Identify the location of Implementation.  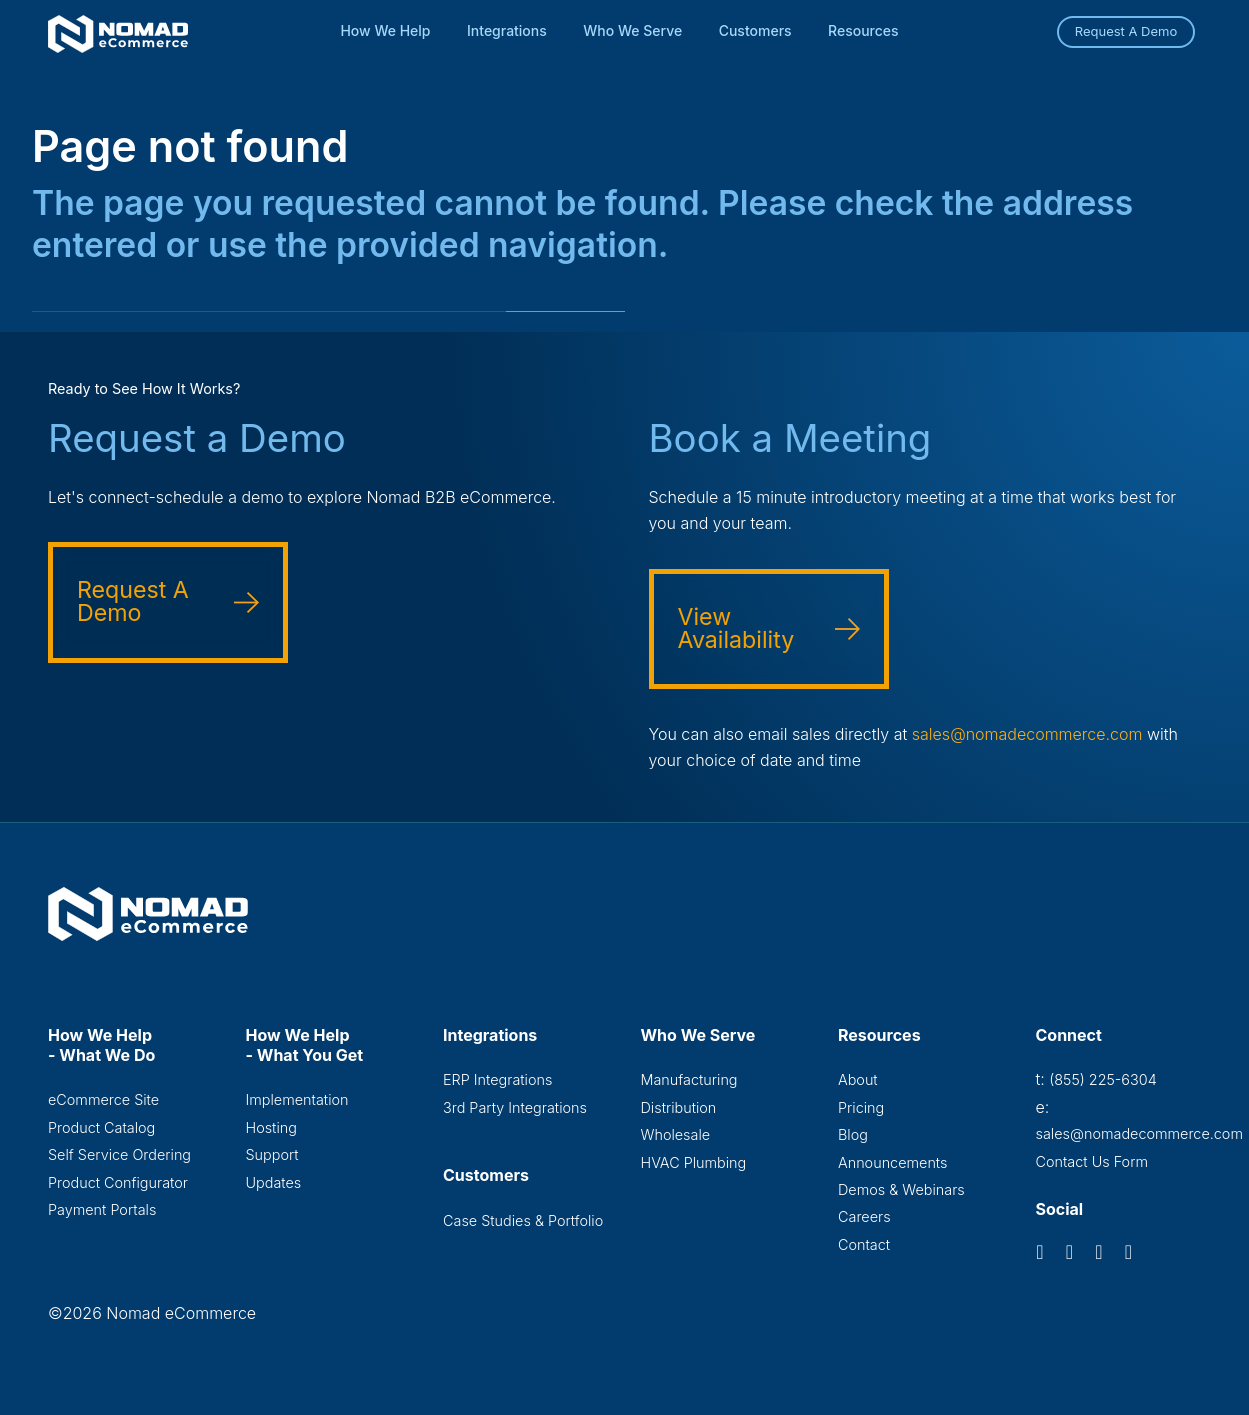
(297, 1099).